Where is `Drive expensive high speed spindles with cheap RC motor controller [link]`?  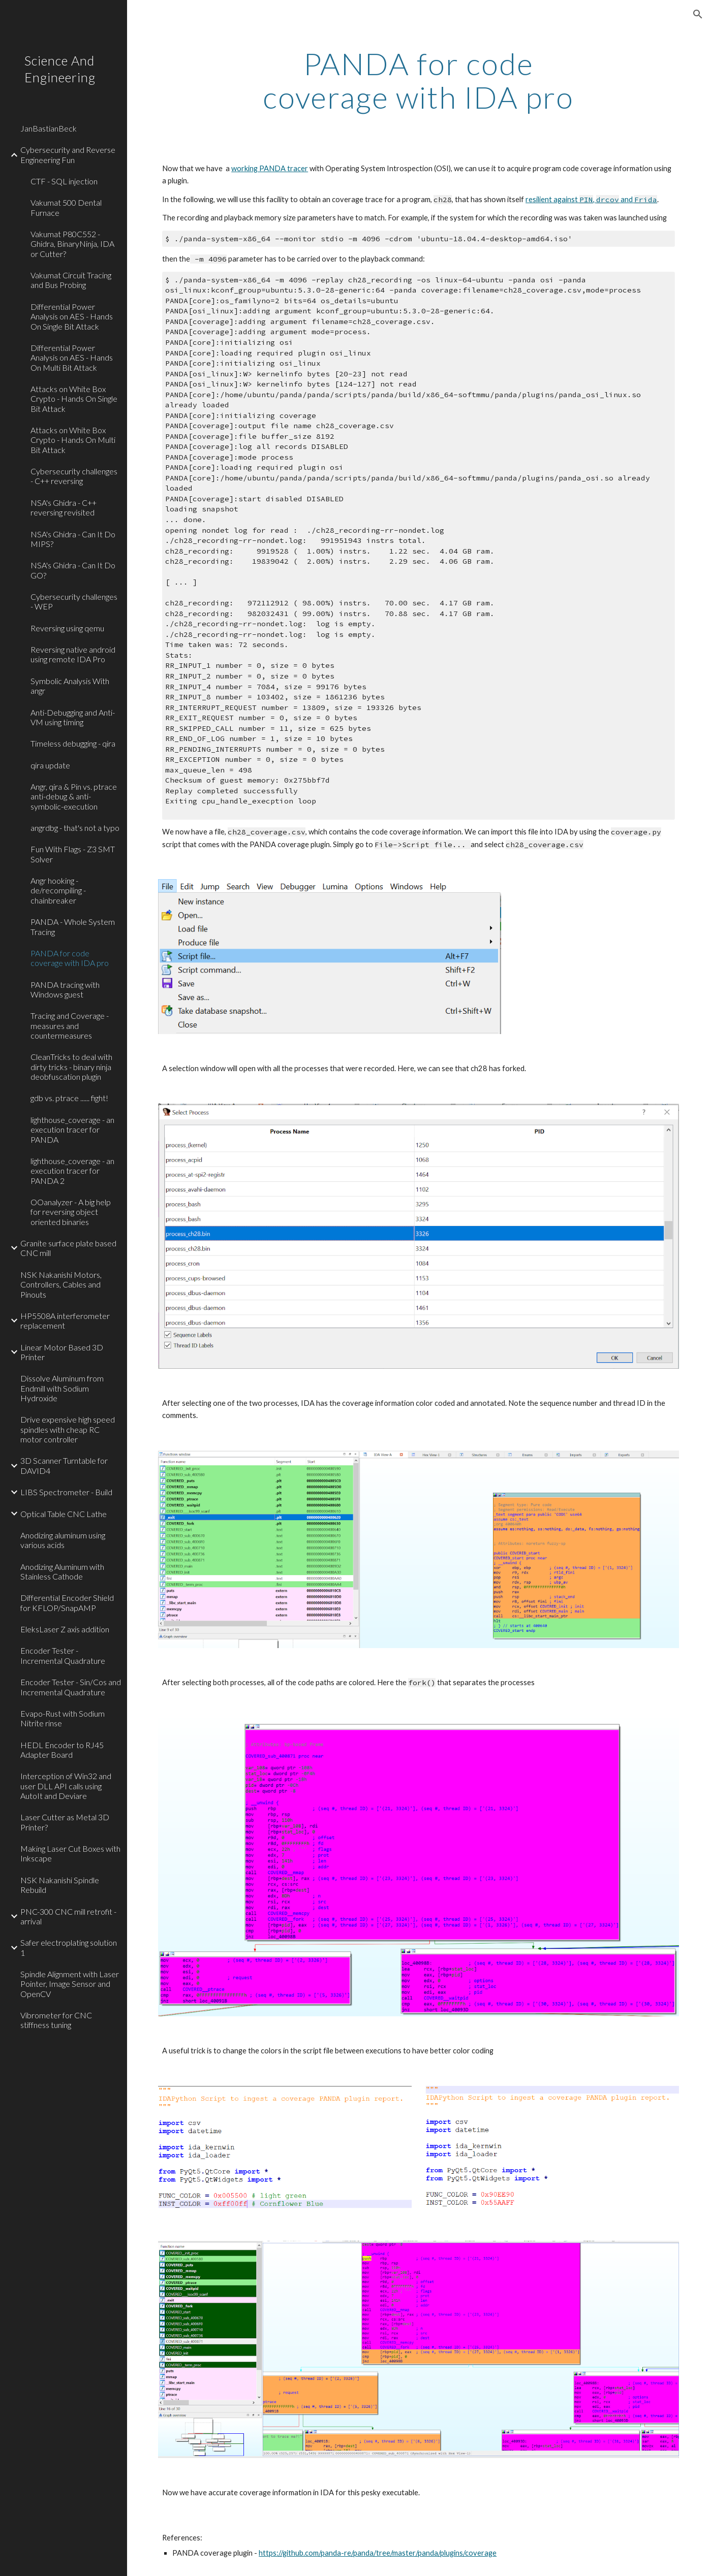 Drive expensive high speed spindles with cheap RC motor controller [link] is located at coordinates (67, 1429).